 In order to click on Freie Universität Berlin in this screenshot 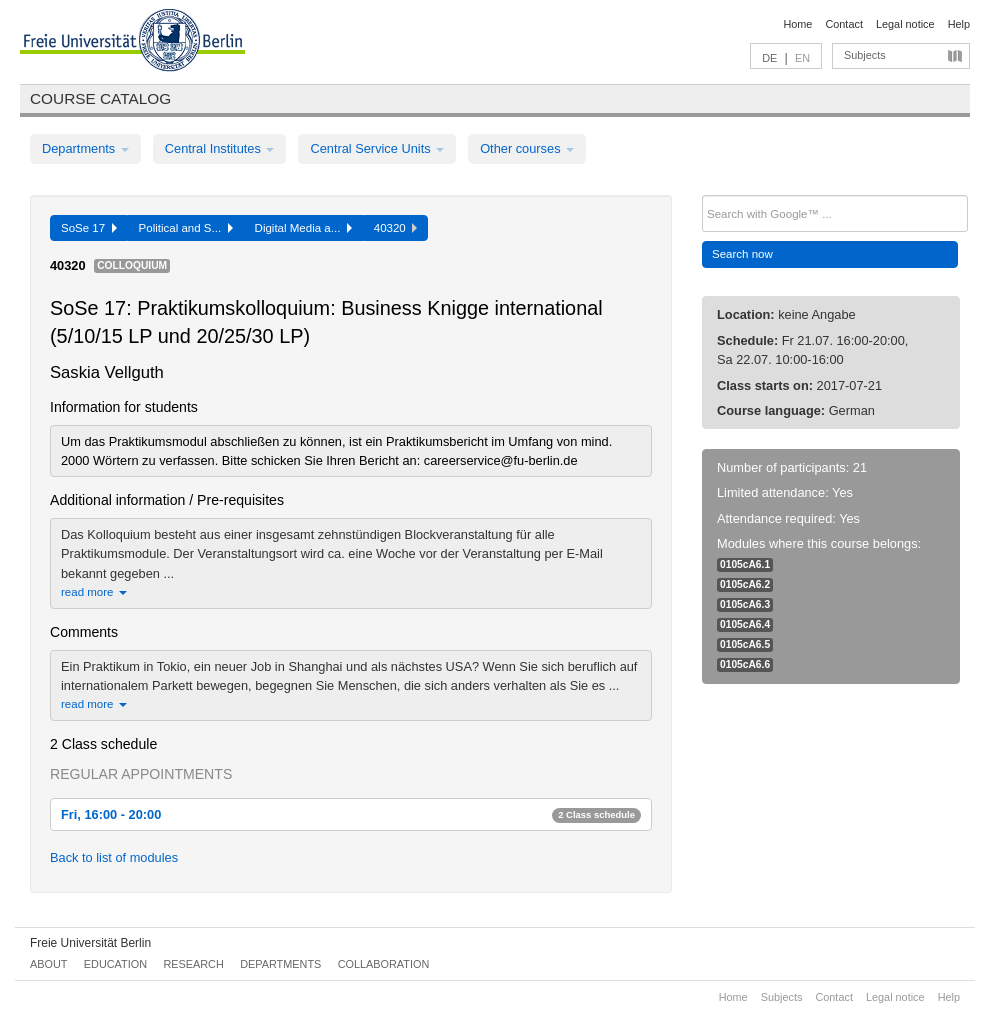, I will do `click(90, 943)`.